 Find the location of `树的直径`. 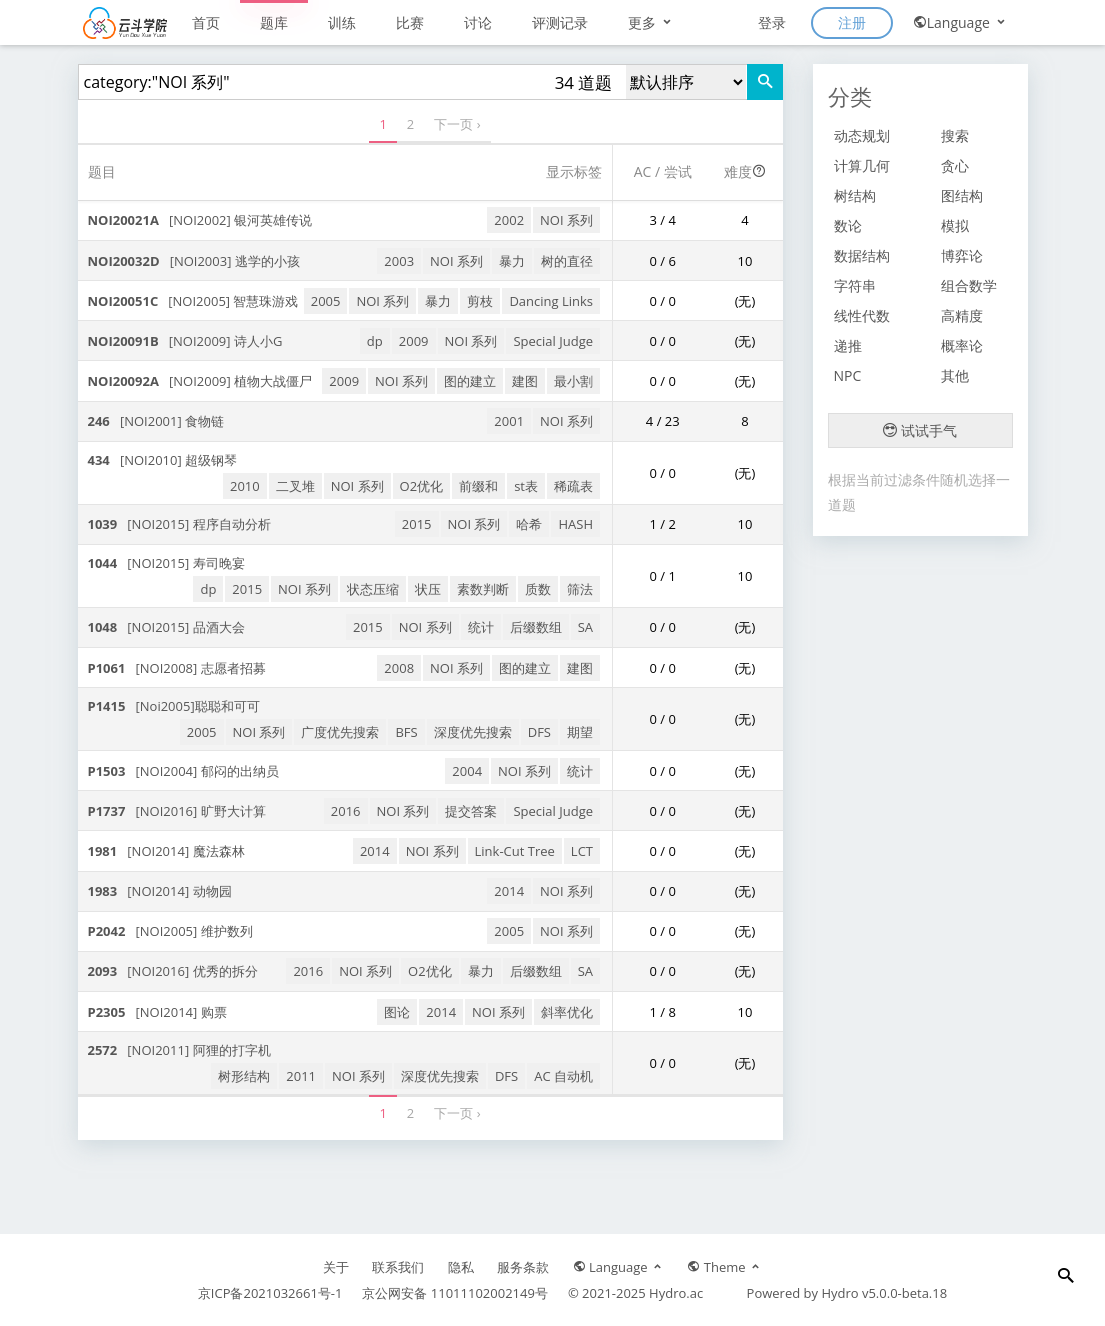

树的直径 is located at coordinates (567, 261).